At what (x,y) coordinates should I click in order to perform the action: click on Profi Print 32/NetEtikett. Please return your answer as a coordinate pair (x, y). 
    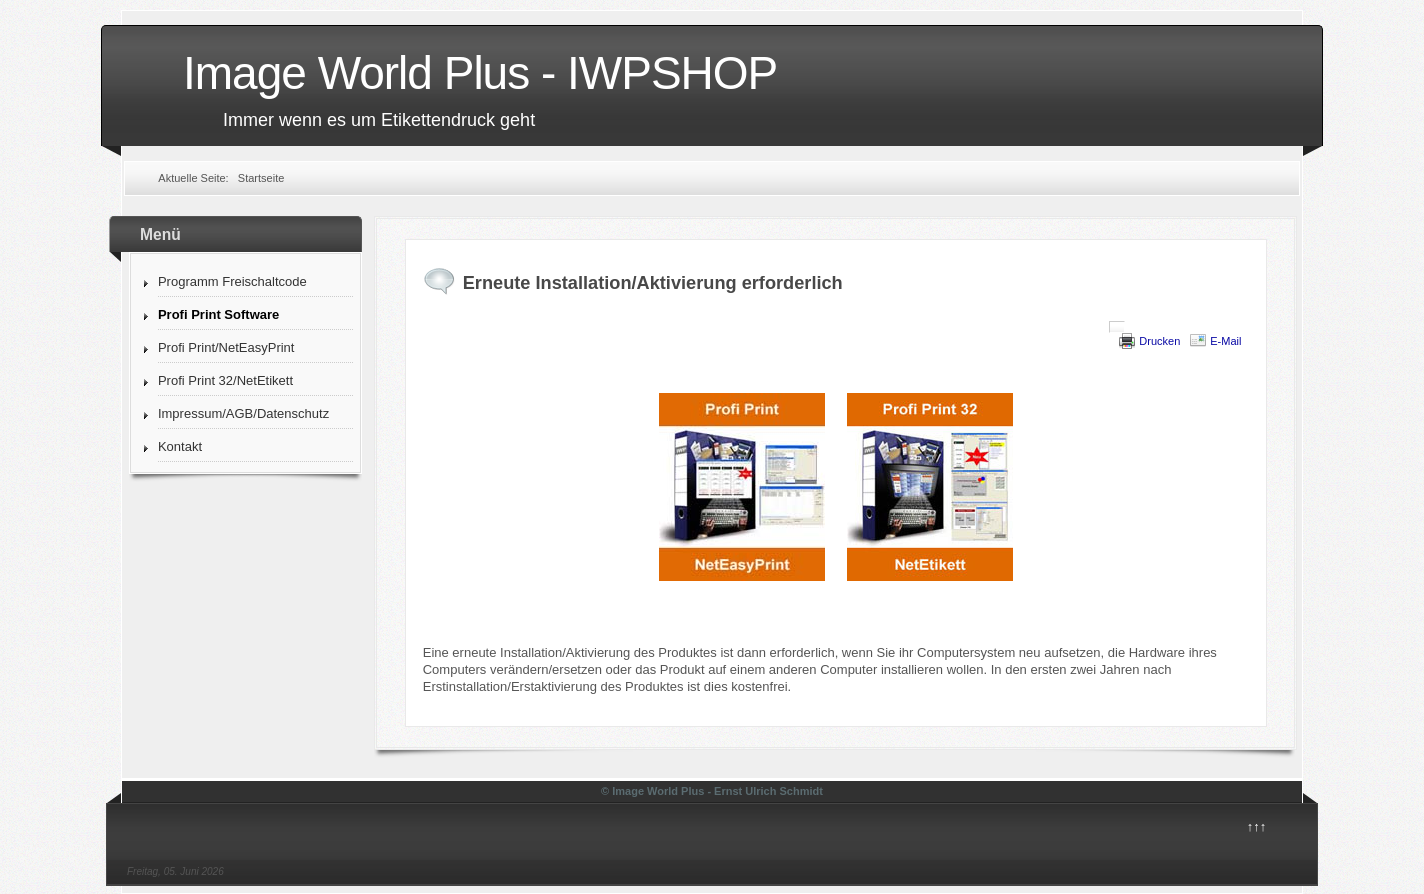
    Looking at the image, I should click on (225, 380).